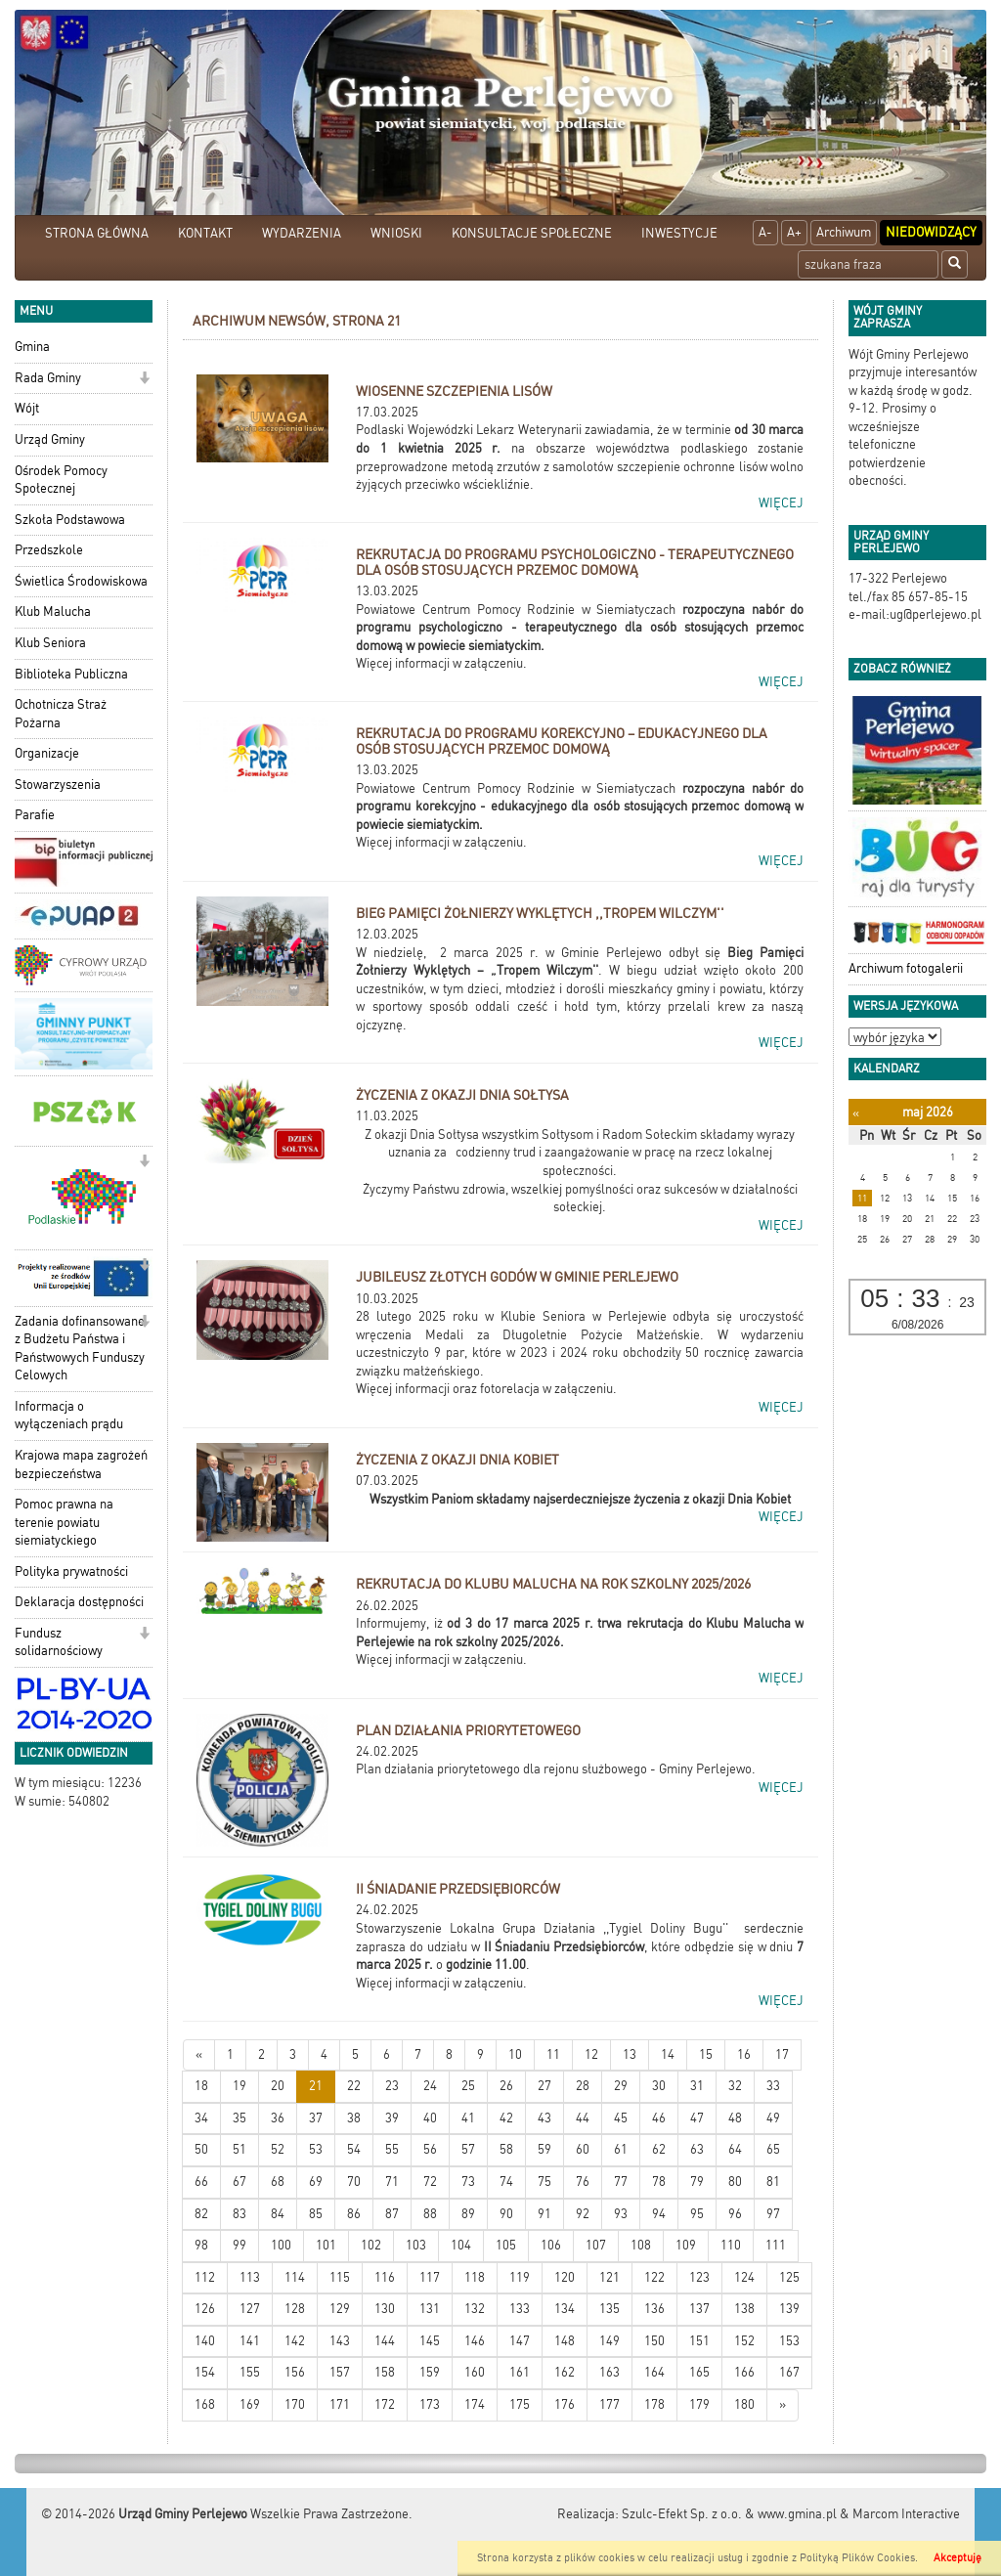 The height and width of the screenshot is (2576, 1001). Describe the element at coordinates (609, 2404) in the screenshot. I see `177` at that location.